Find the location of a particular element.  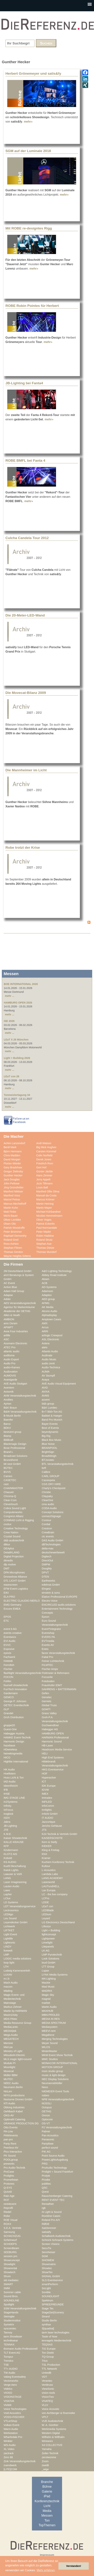

Fischer Amps is located at coordinates (50, 1669).